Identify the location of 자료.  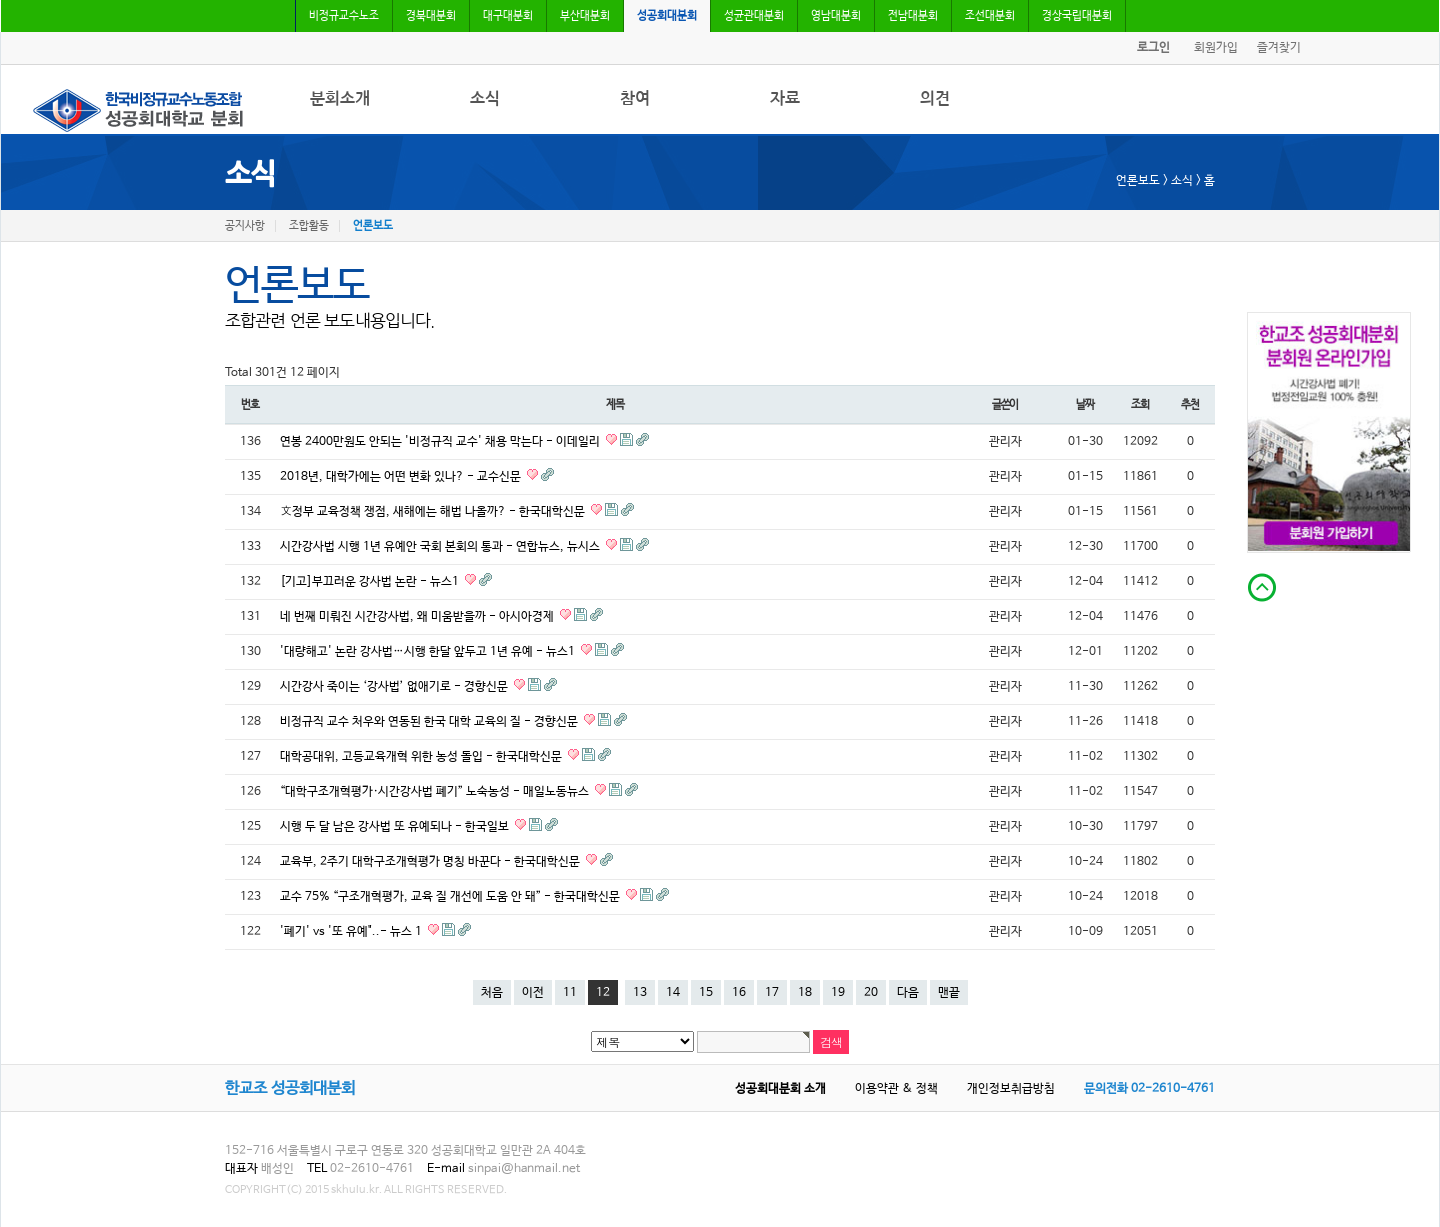
(785, 98).